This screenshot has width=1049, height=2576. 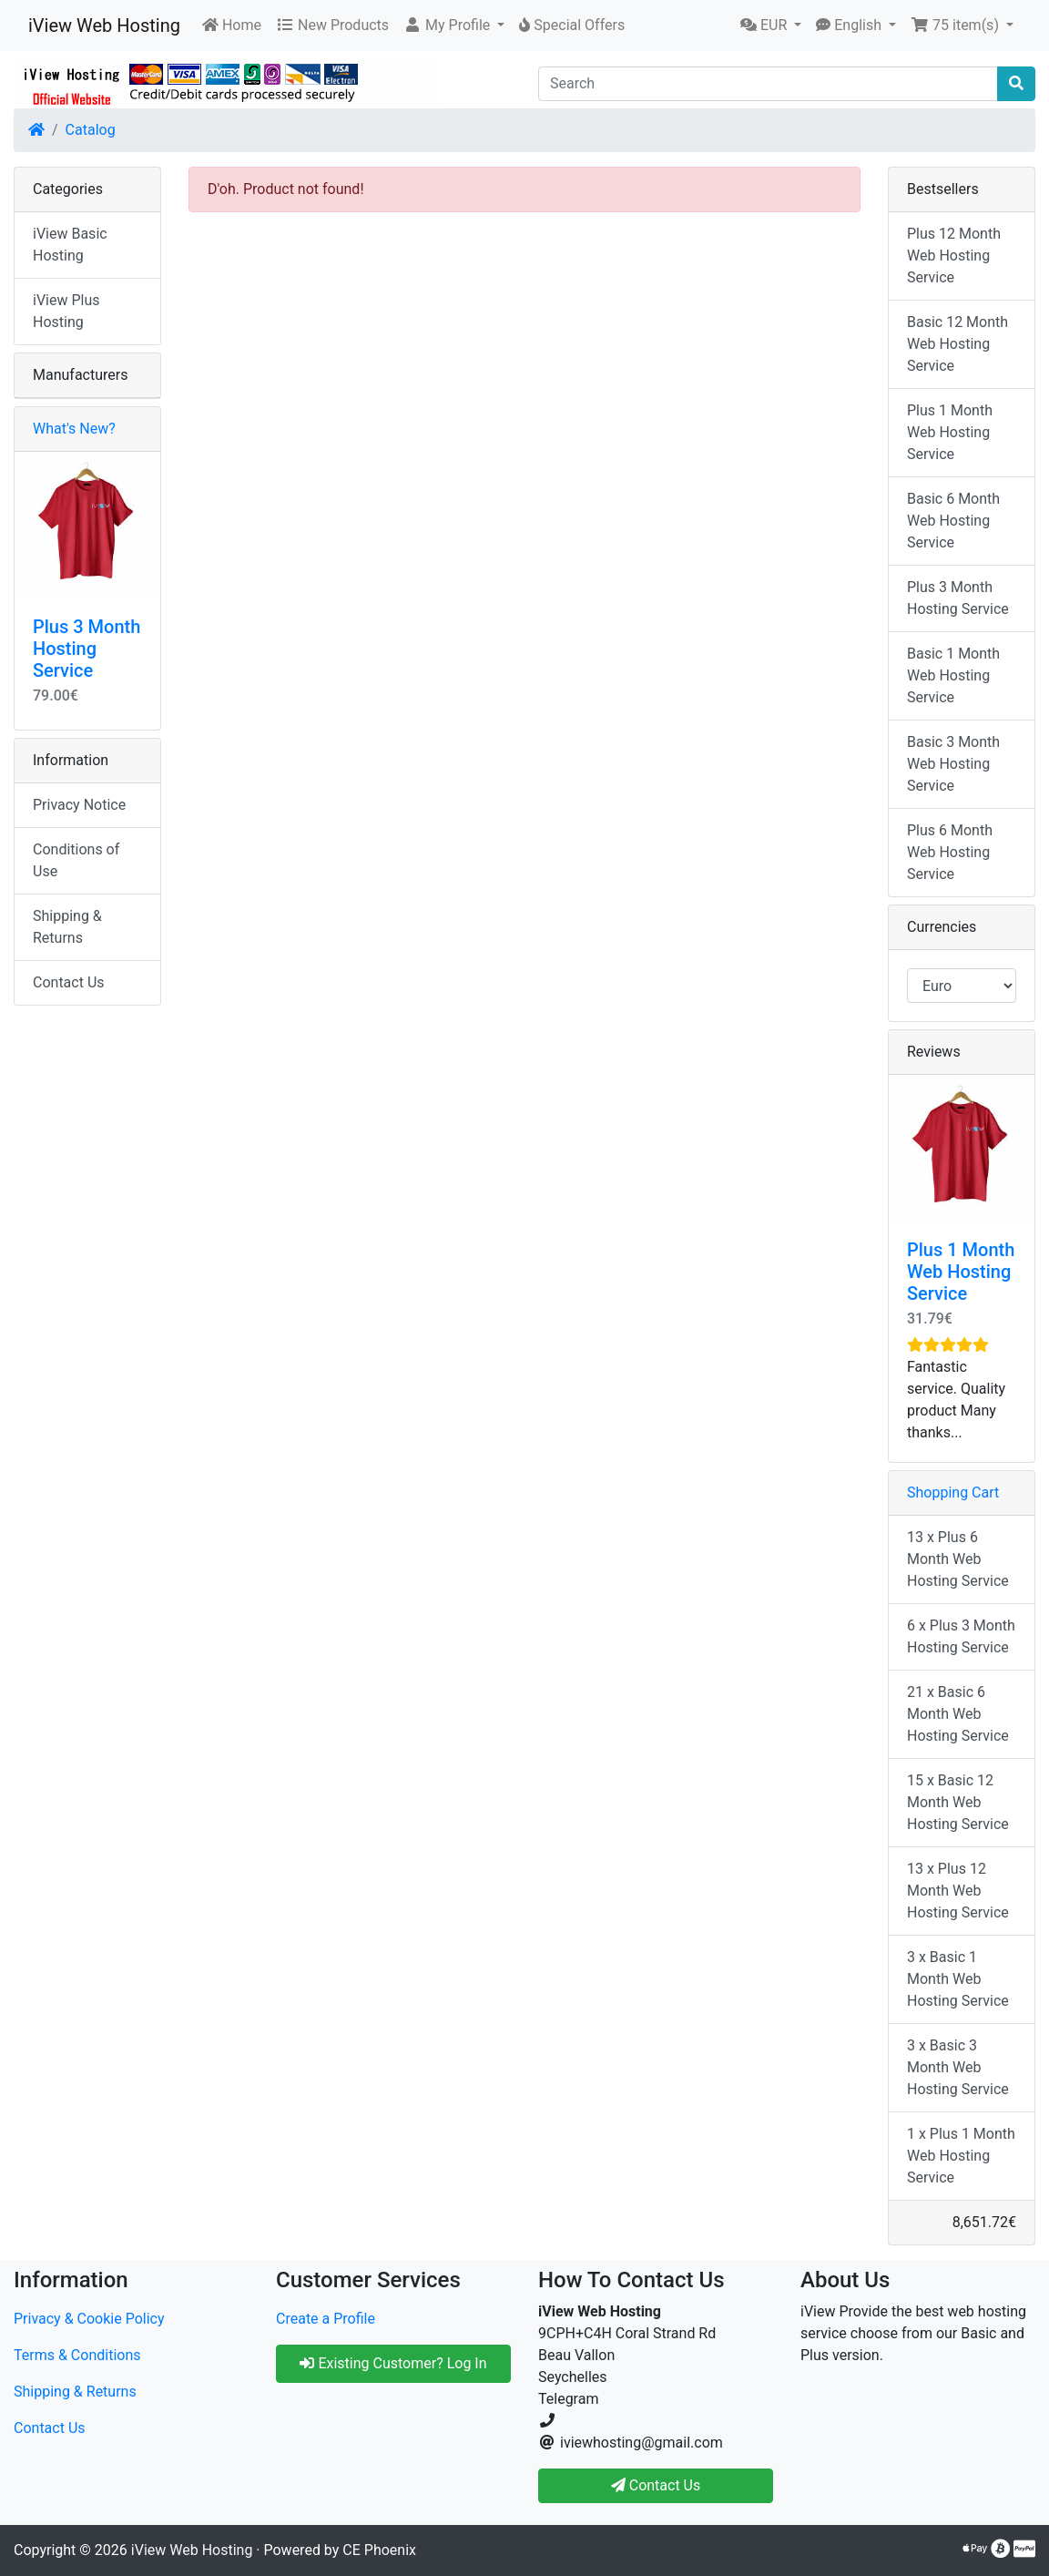 What do you see at coordinates (958, 1802) in the screenshot?
I see `15 x Basic 12 Month Web Hosting Service` at bounding box center [958, 1802].